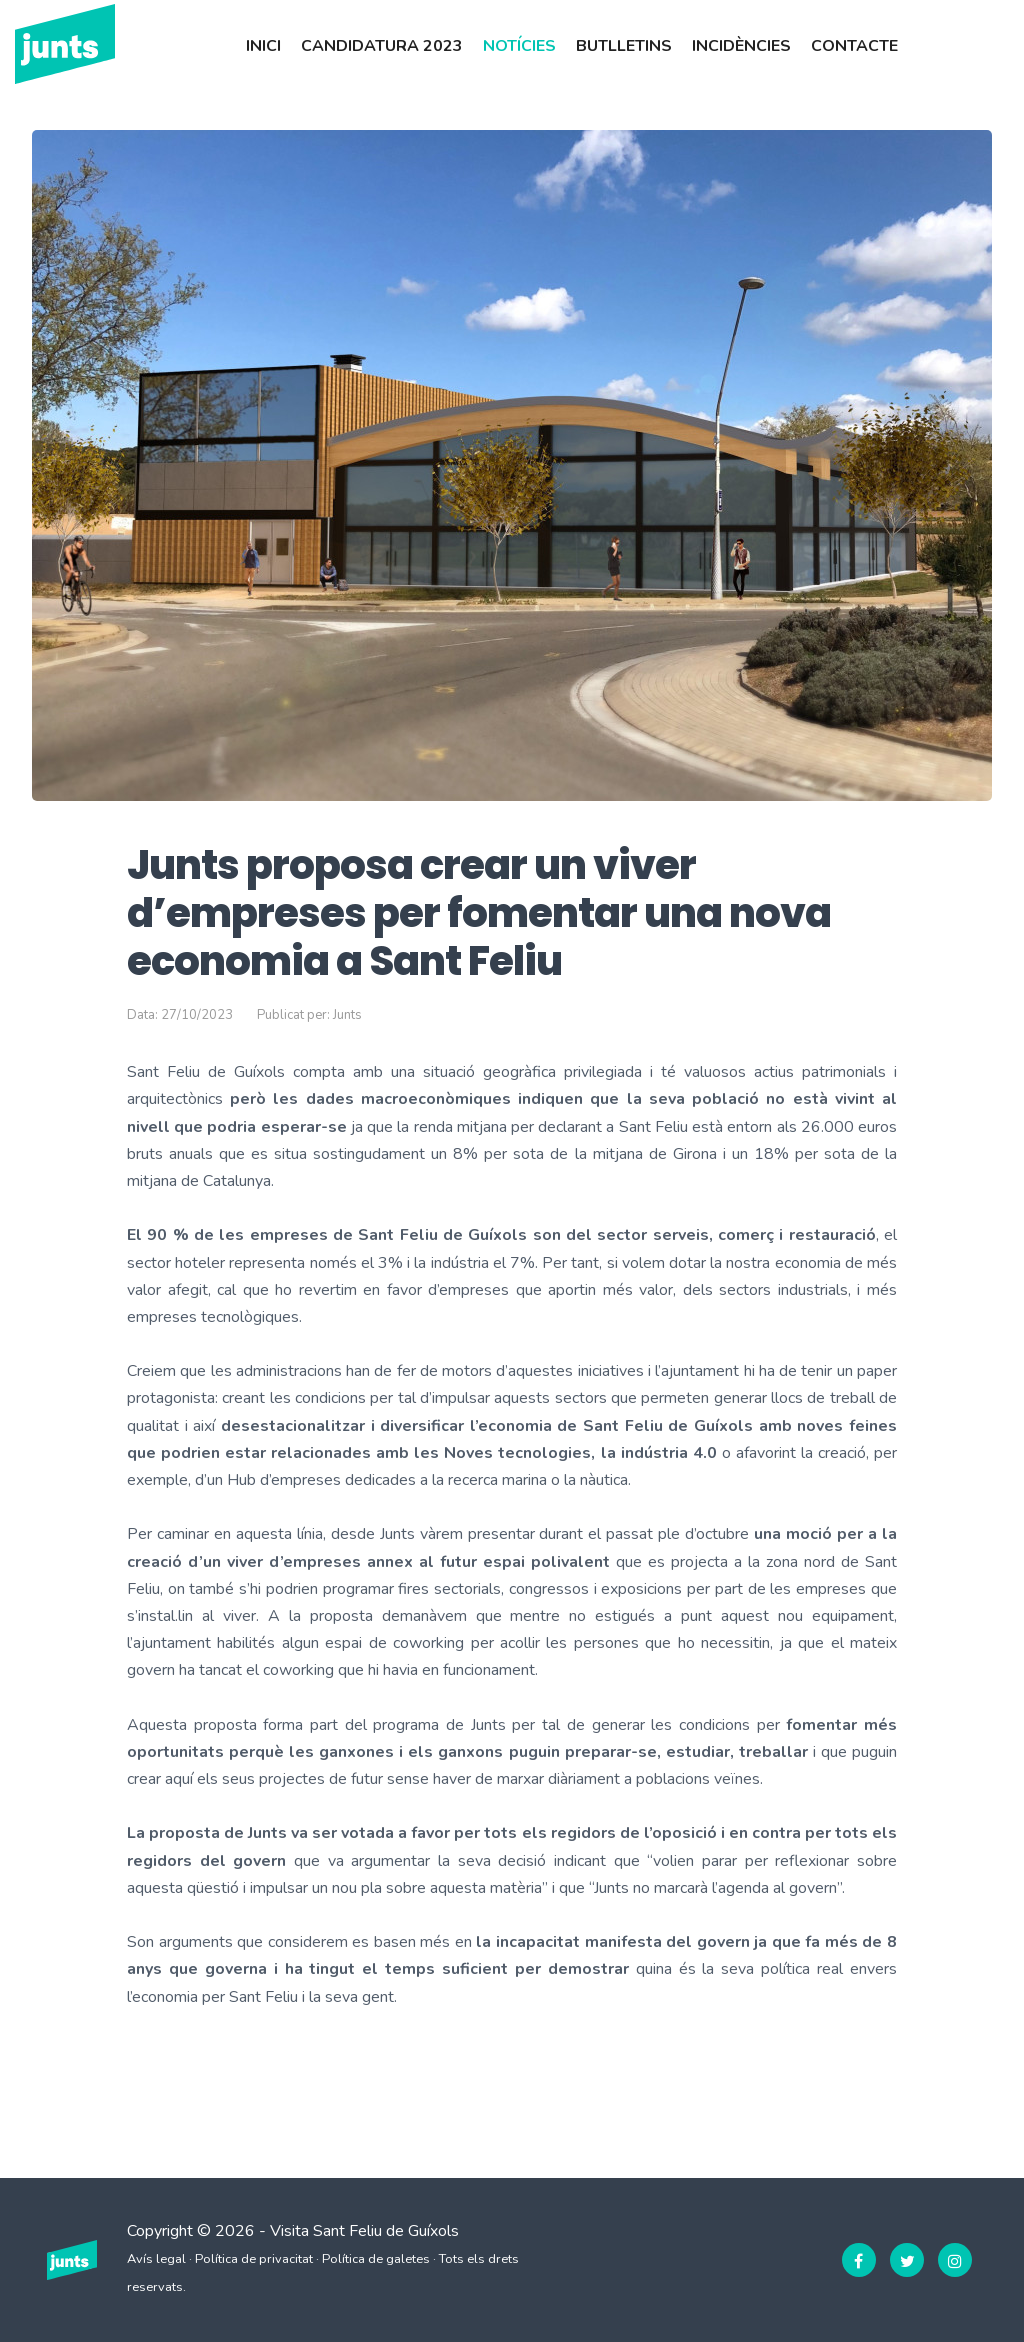  I want to click on Avís legal, so click(156, 2259).